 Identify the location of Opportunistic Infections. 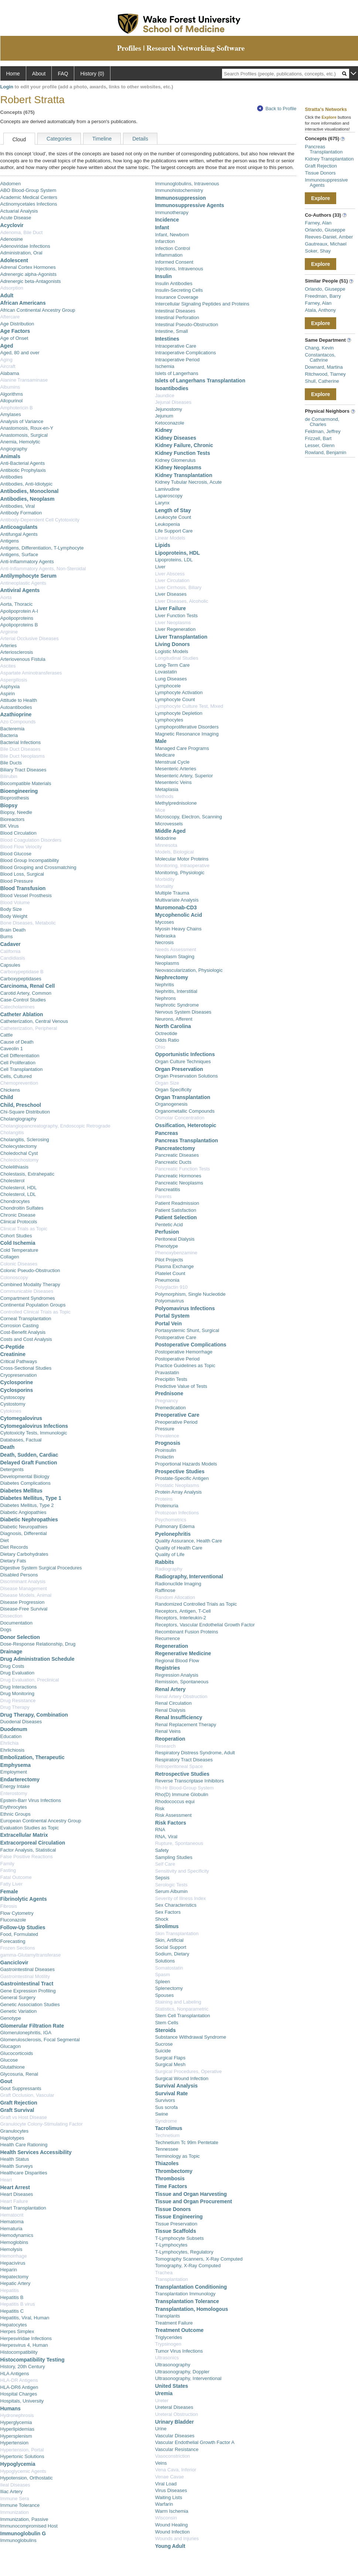
(185, 1054).